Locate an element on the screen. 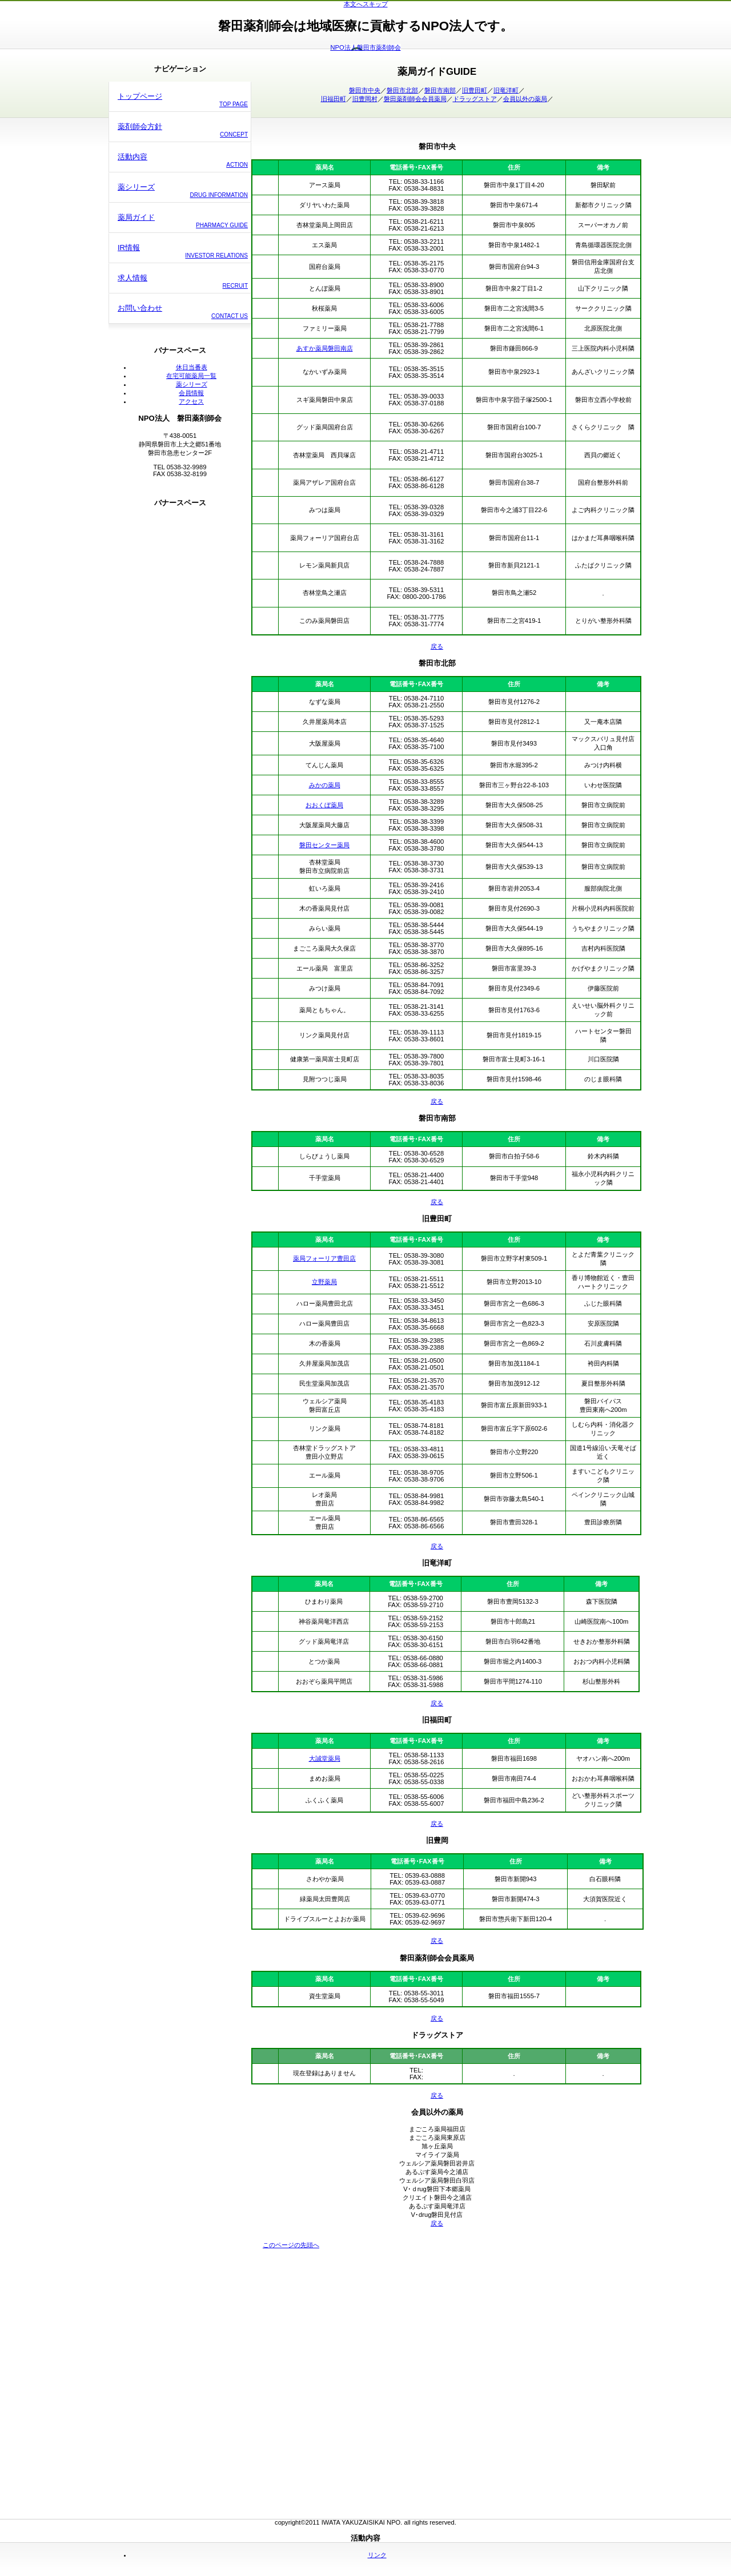 The height and width of the screenshot is (2576, 731). 磐田市北部 is located at coordinates (402, 90).